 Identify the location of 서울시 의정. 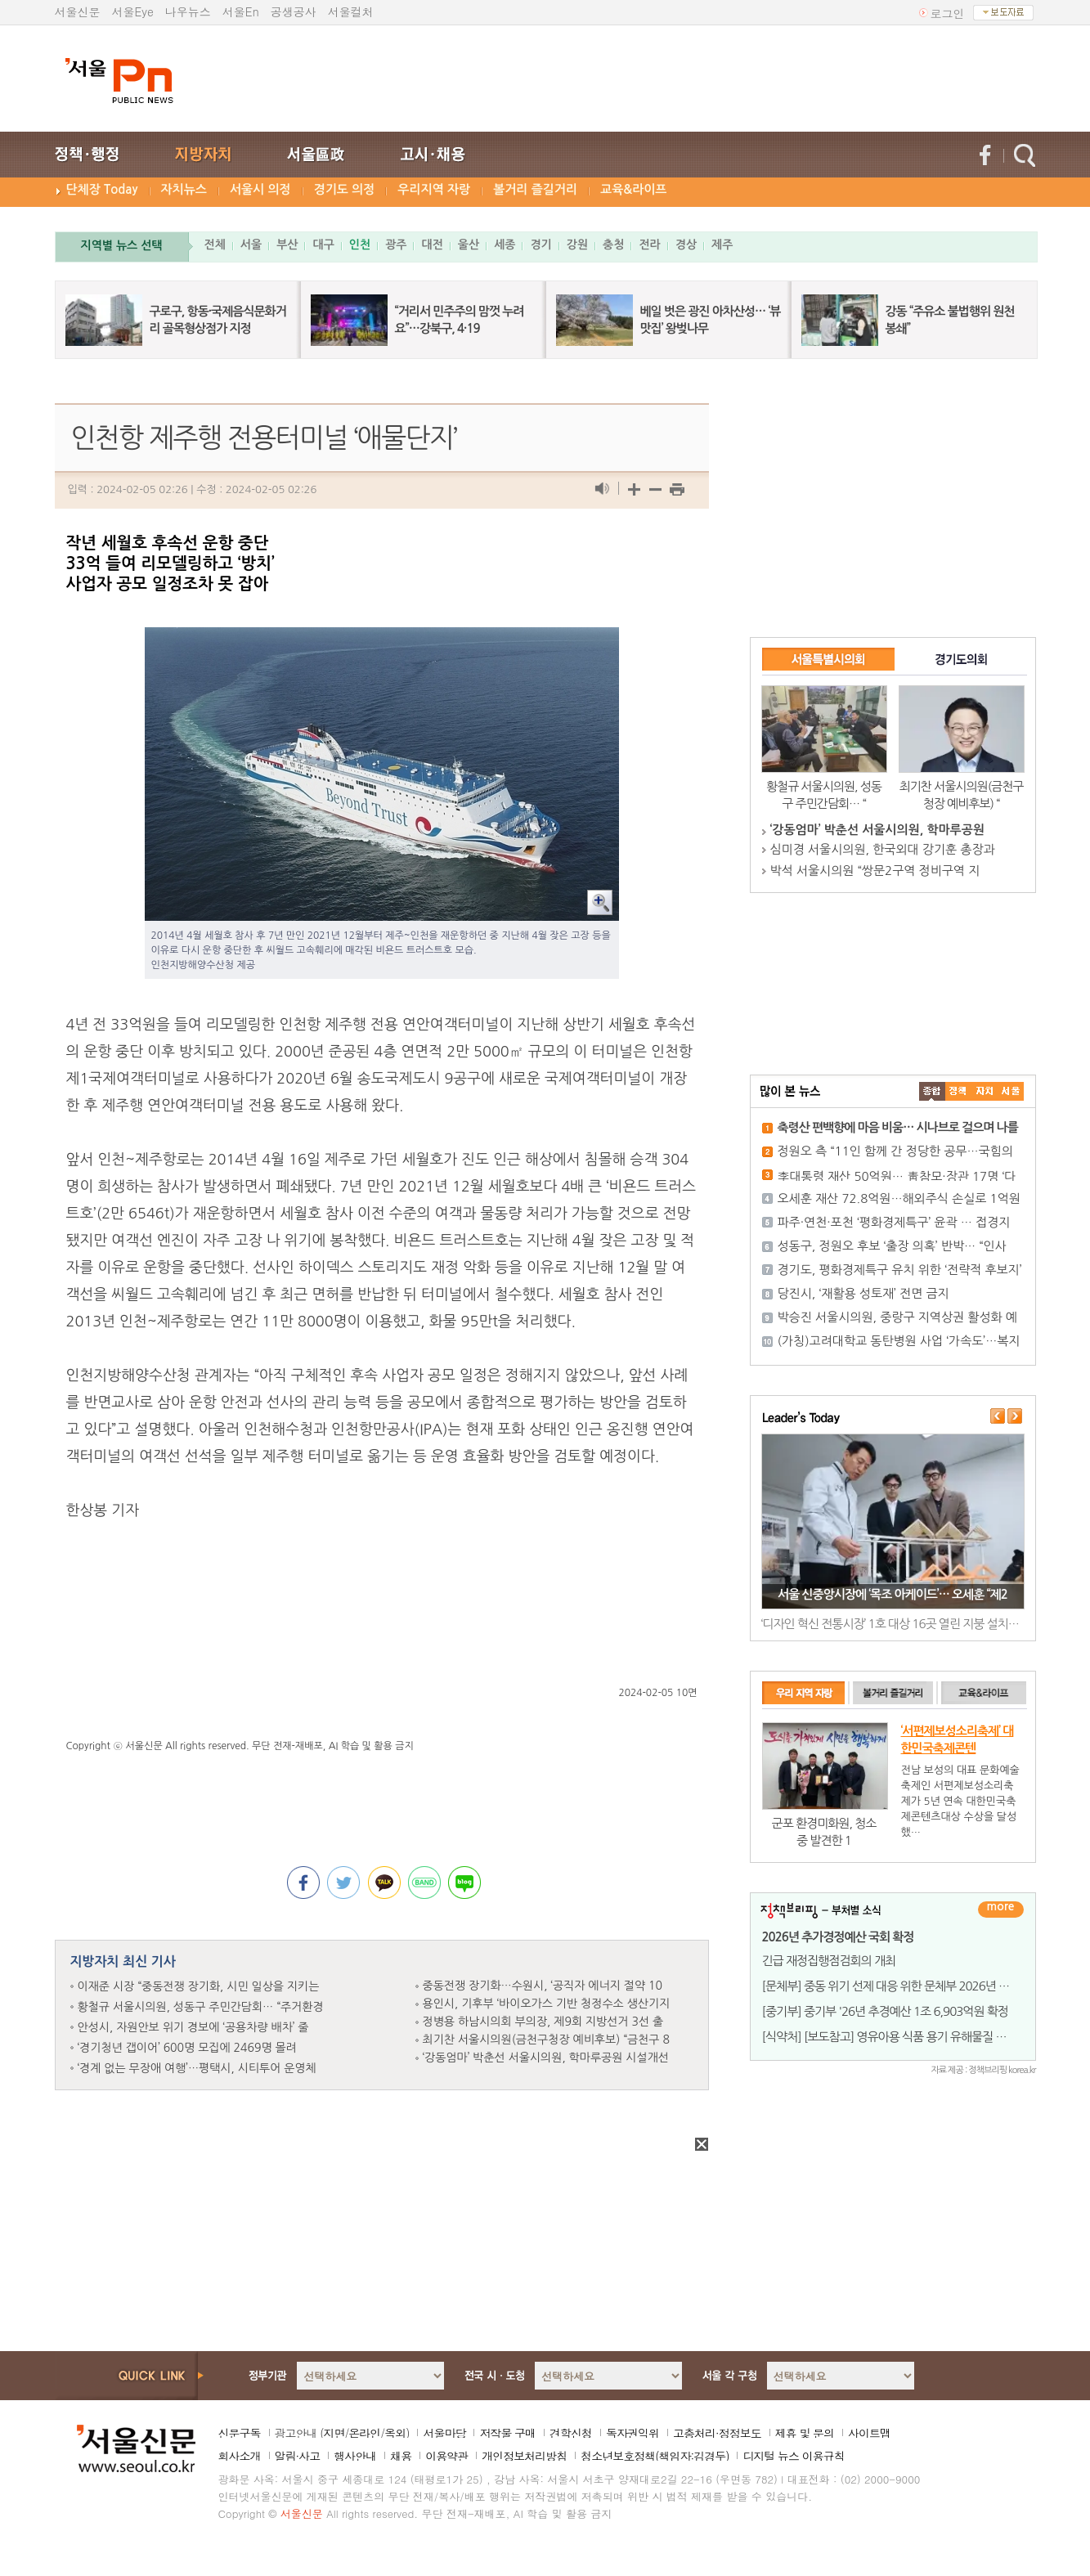
(260, 189).